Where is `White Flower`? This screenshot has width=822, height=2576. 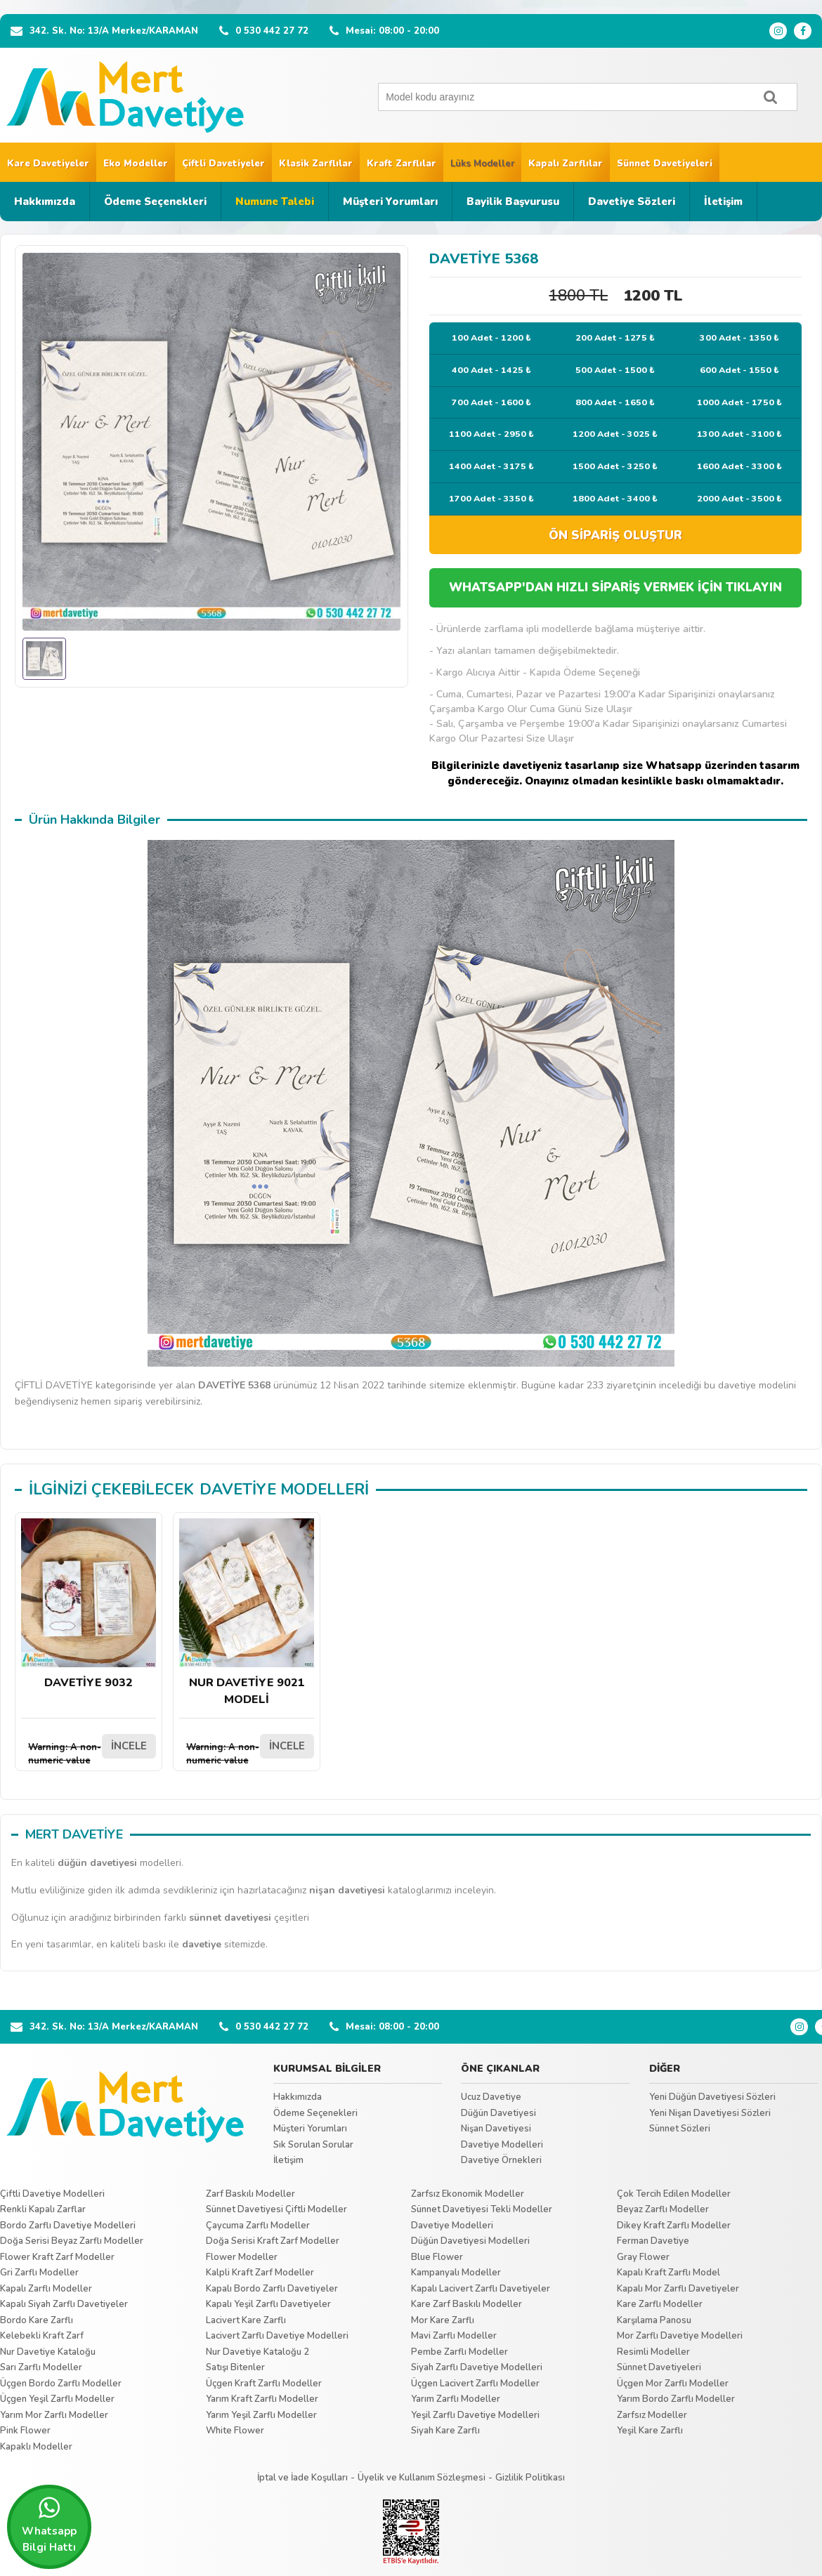 White Flower is located at coordinates (235, 2430).